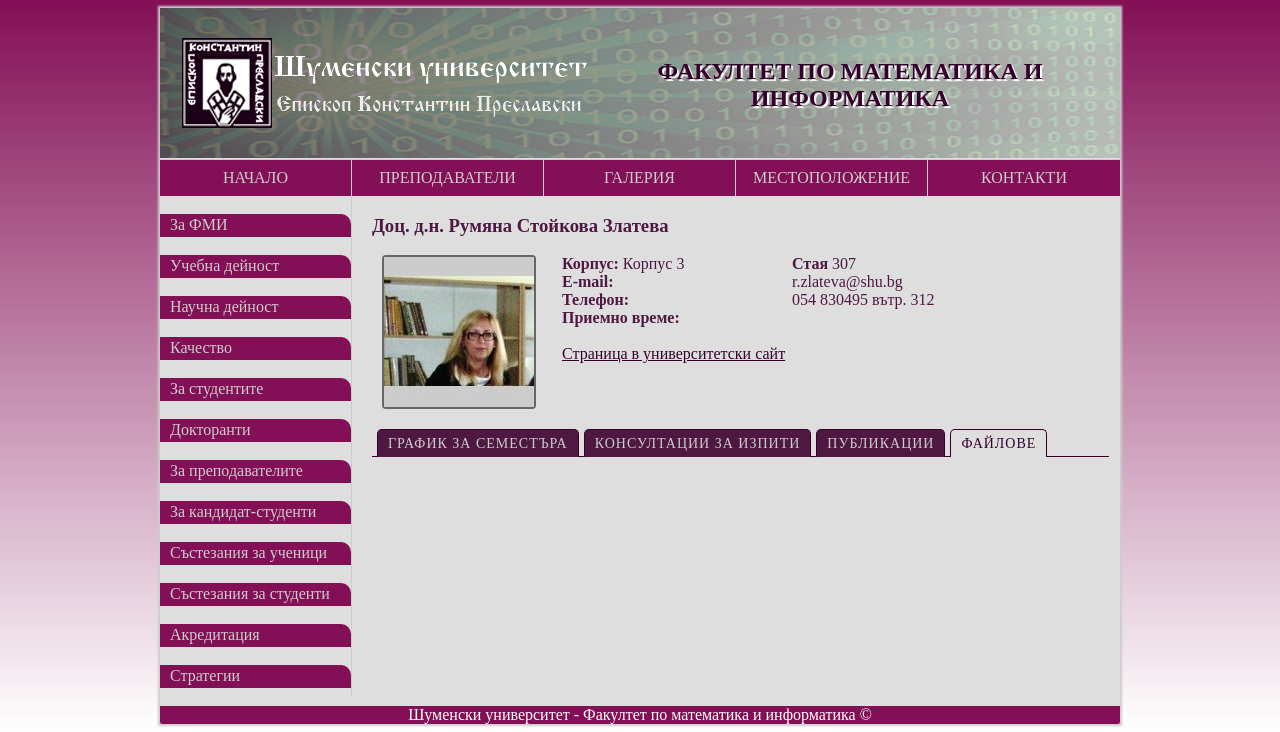  What do you see at coordinates (673, 353) in the screenshot?
I see `Страница в университетски сайт` at bounding box center [673, 353].